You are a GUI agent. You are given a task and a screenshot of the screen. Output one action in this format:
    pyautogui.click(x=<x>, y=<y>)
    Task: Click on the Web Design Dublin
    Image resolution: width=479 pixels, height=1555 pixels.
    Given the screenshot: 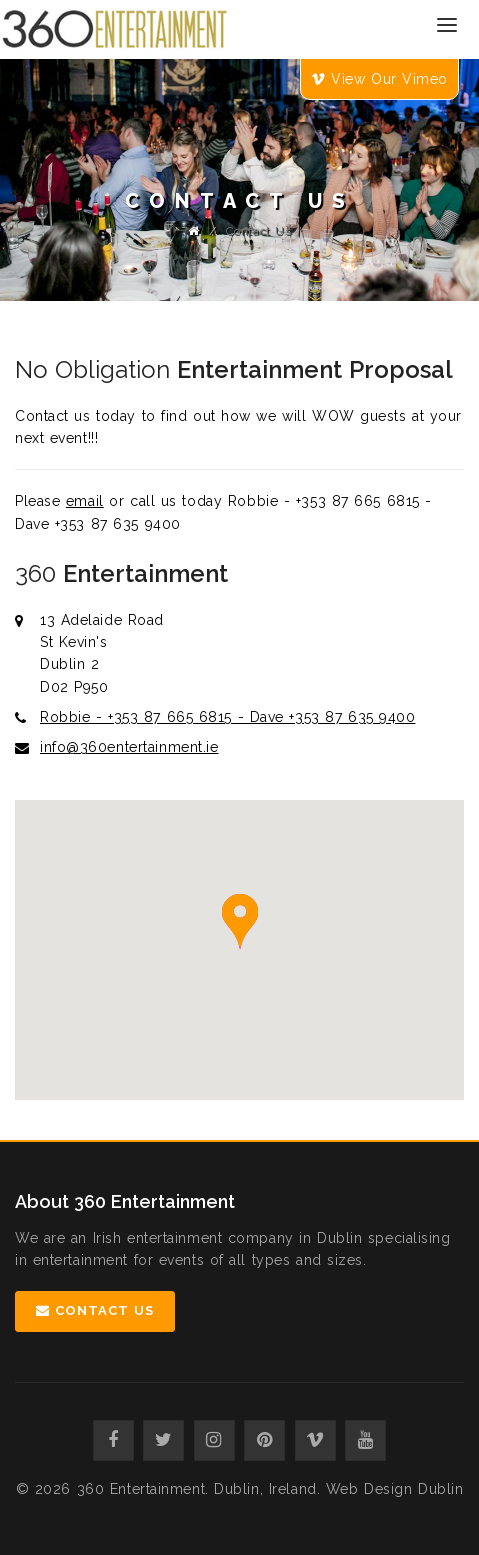 What is the action you would take?
    pyautogui.click(x=395, y=1489)
    